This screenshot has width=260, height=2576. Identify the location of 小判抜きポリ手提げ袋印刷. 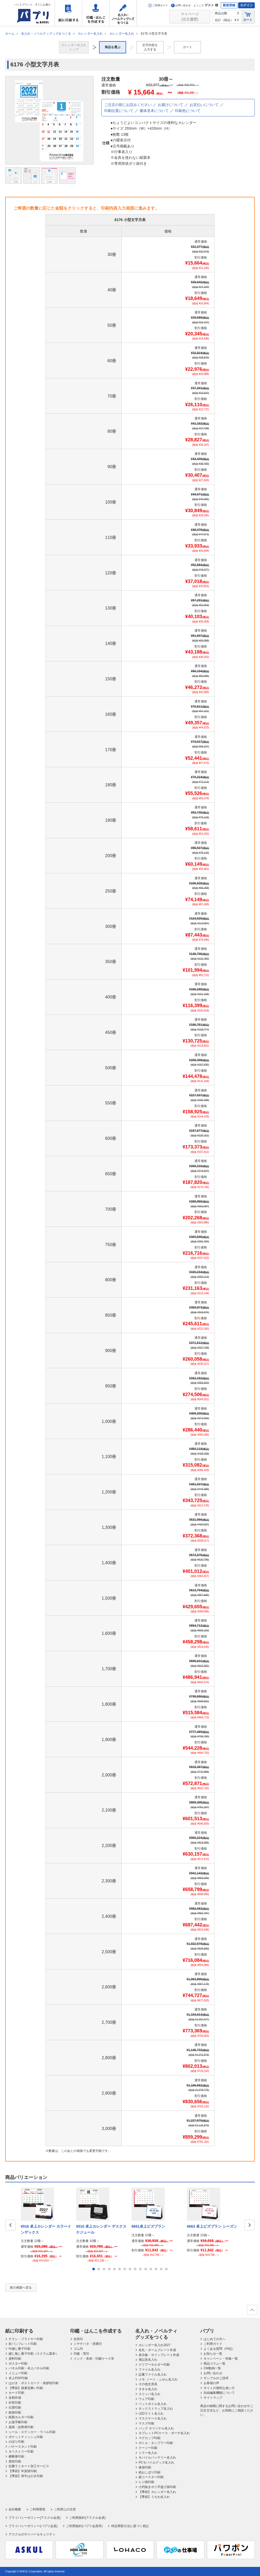
(157, 2487).